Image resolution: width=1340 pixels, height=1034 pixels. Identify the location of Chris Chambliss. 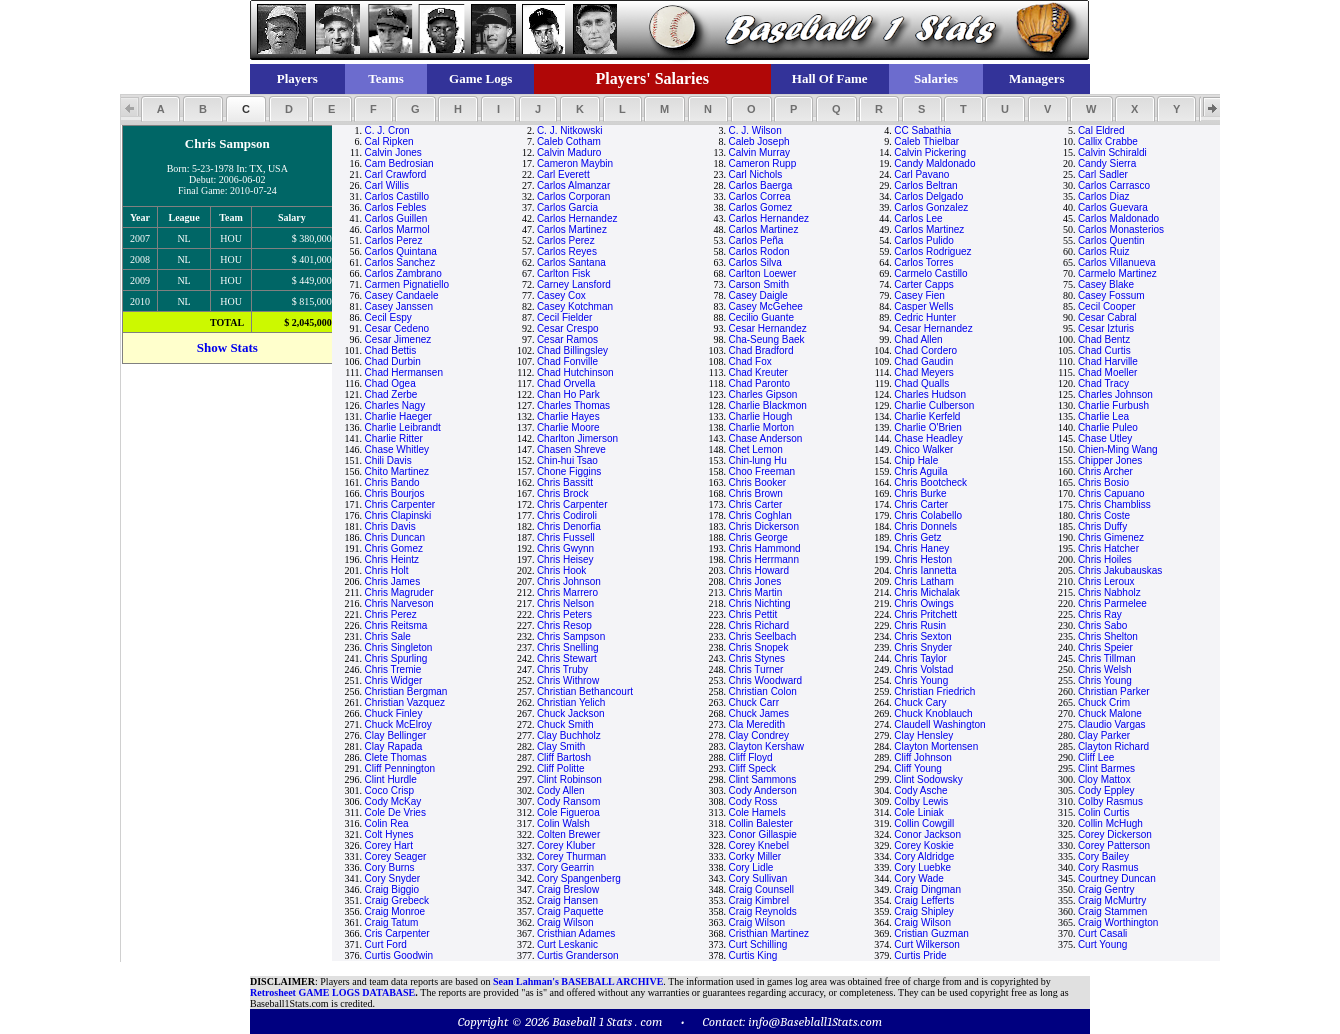
(1114, 504).